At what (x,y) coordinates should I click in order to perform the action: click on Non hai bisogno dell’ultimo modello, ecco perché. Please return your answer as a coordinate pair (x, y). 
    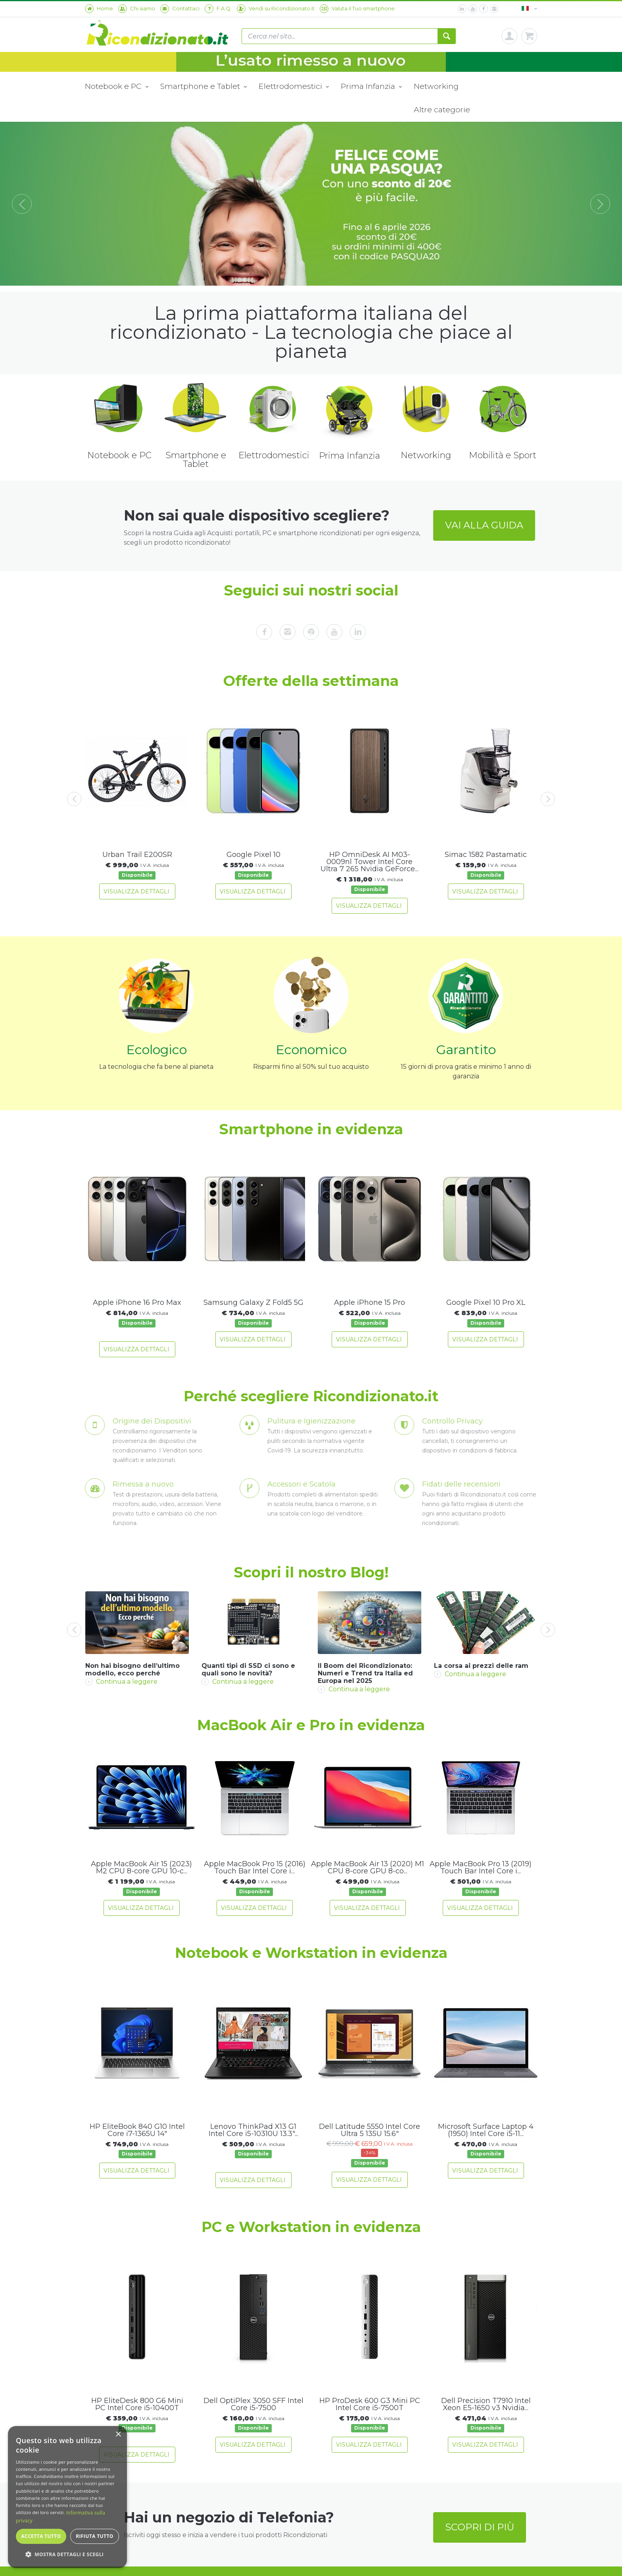
    Looking at the image, I should click on (132, 1669).